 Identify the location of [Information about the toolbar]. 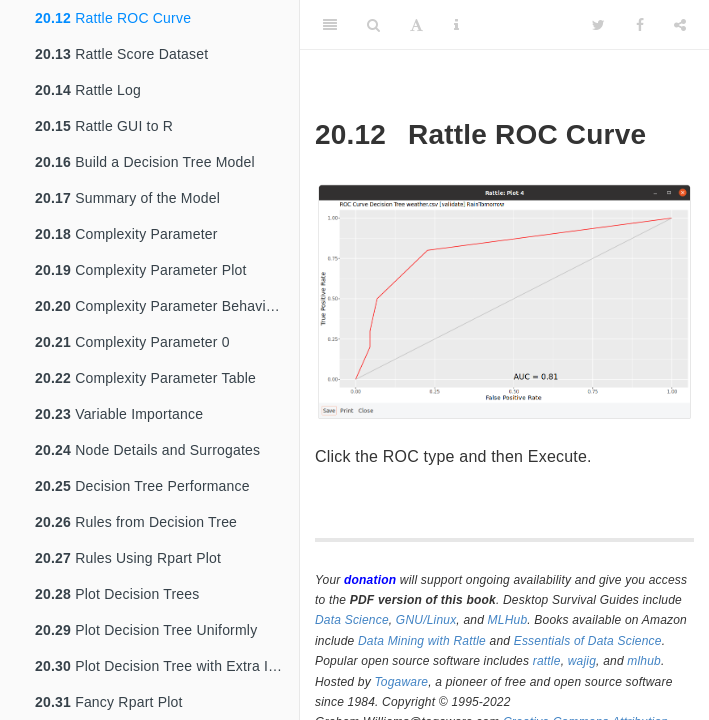
(456, 25).